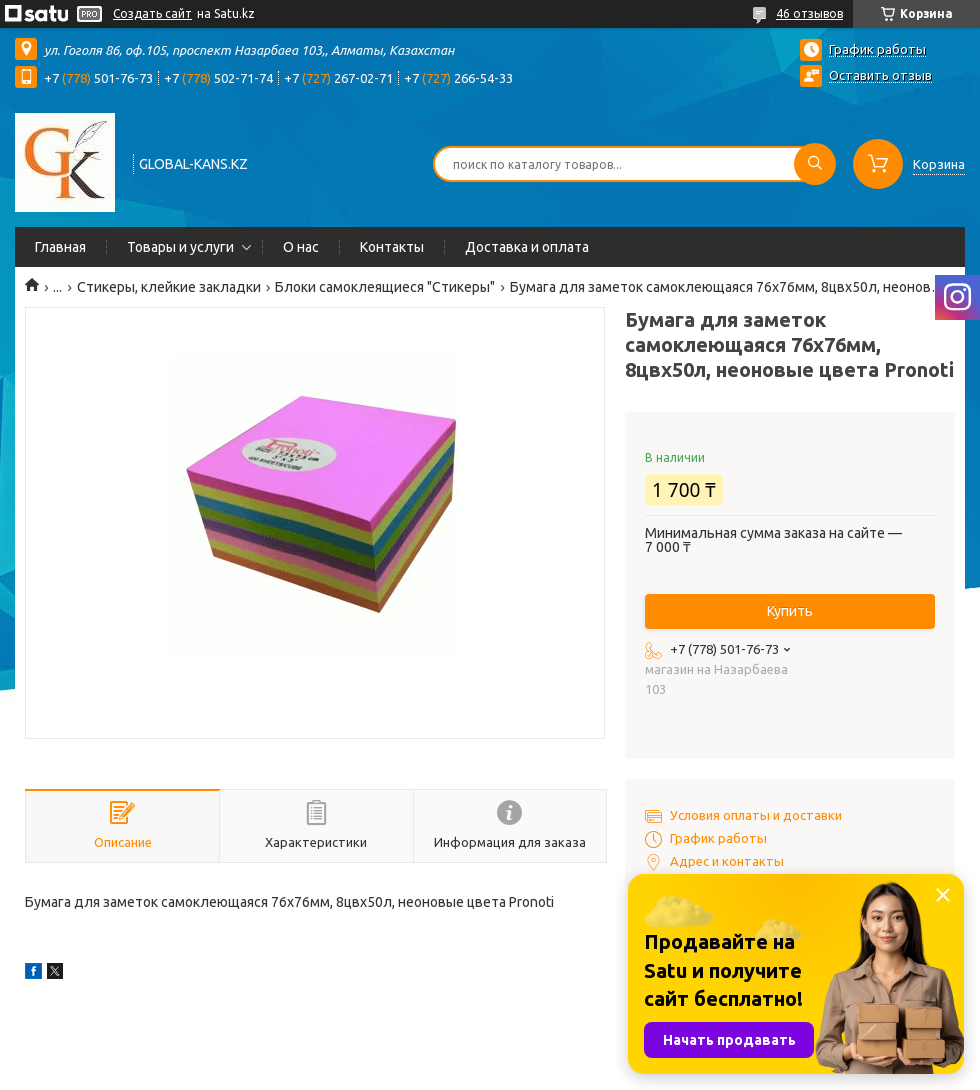 The width and height of the screenshot is (980, 1090). I want to click on Стикеры, клейкие закладки, so click(169, 287).